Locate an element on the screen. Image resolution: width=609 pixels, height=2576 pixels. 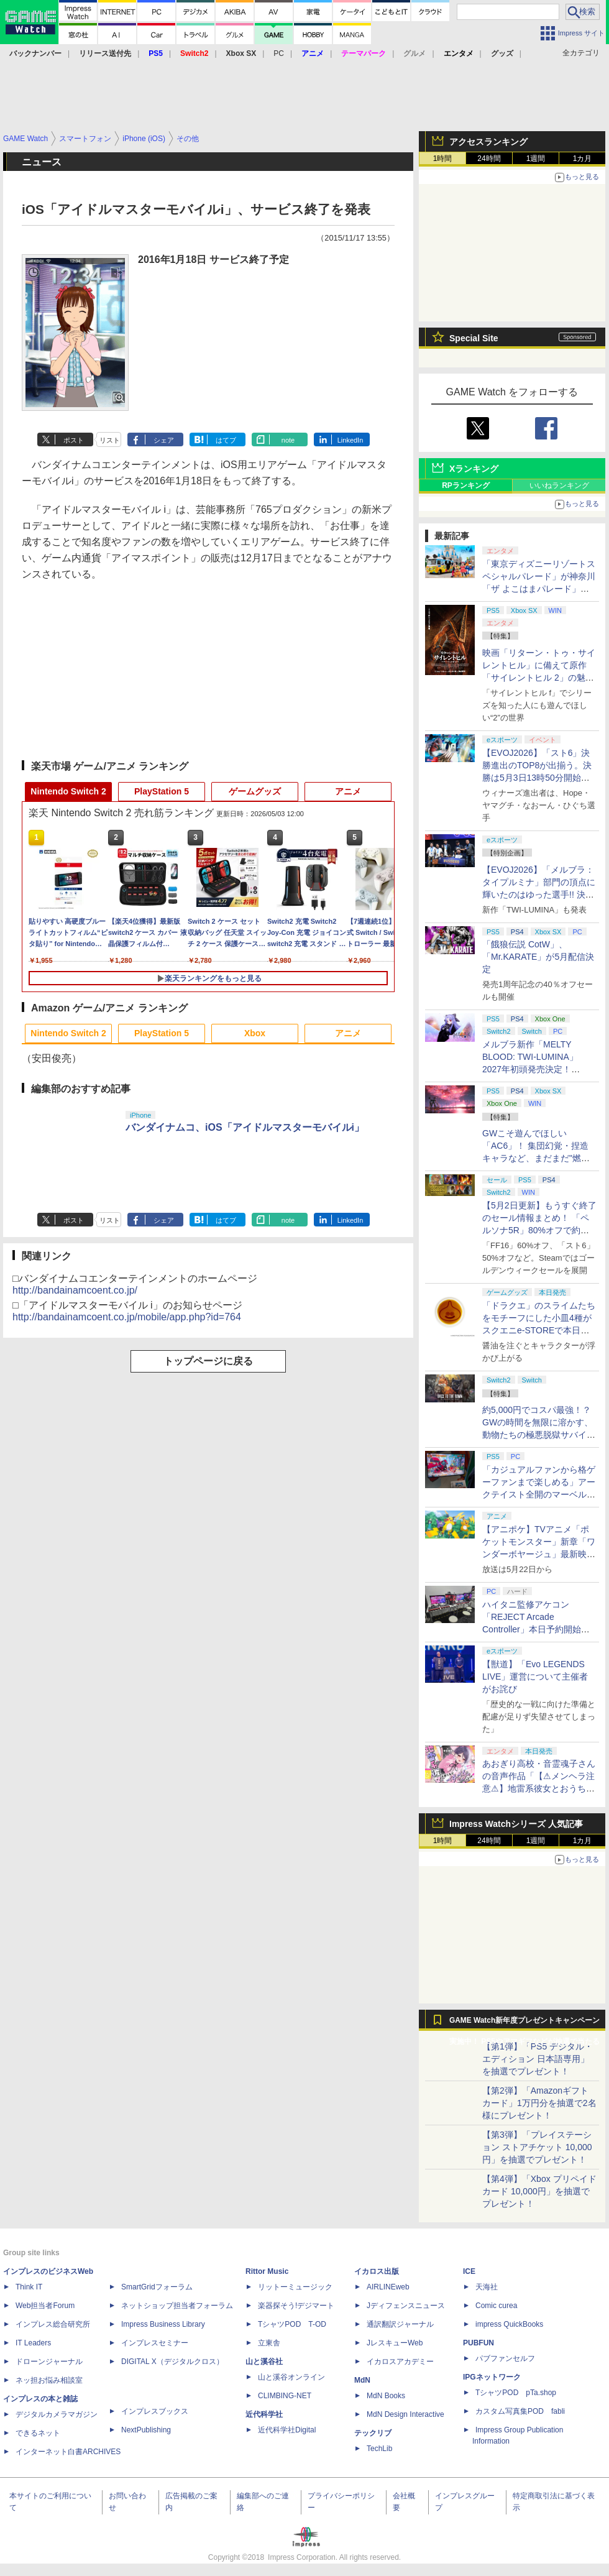
CLIMBING-NET is located at coordinates (284, 2395).